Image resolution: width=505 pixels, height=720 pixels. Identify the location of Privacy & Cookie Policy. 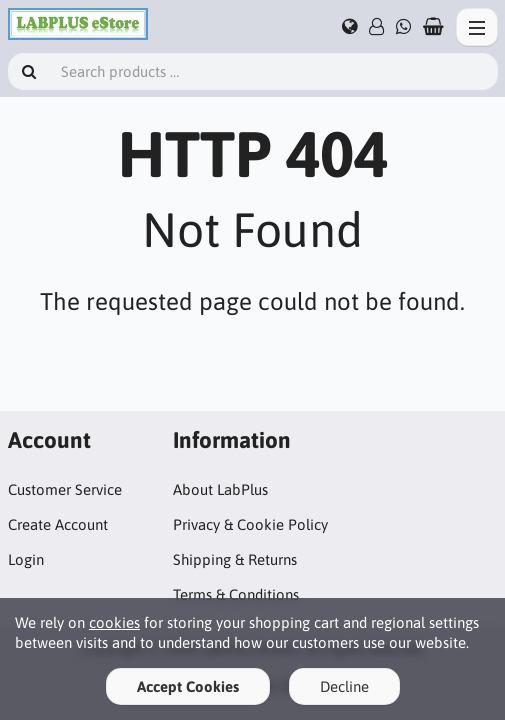
(250, 524).